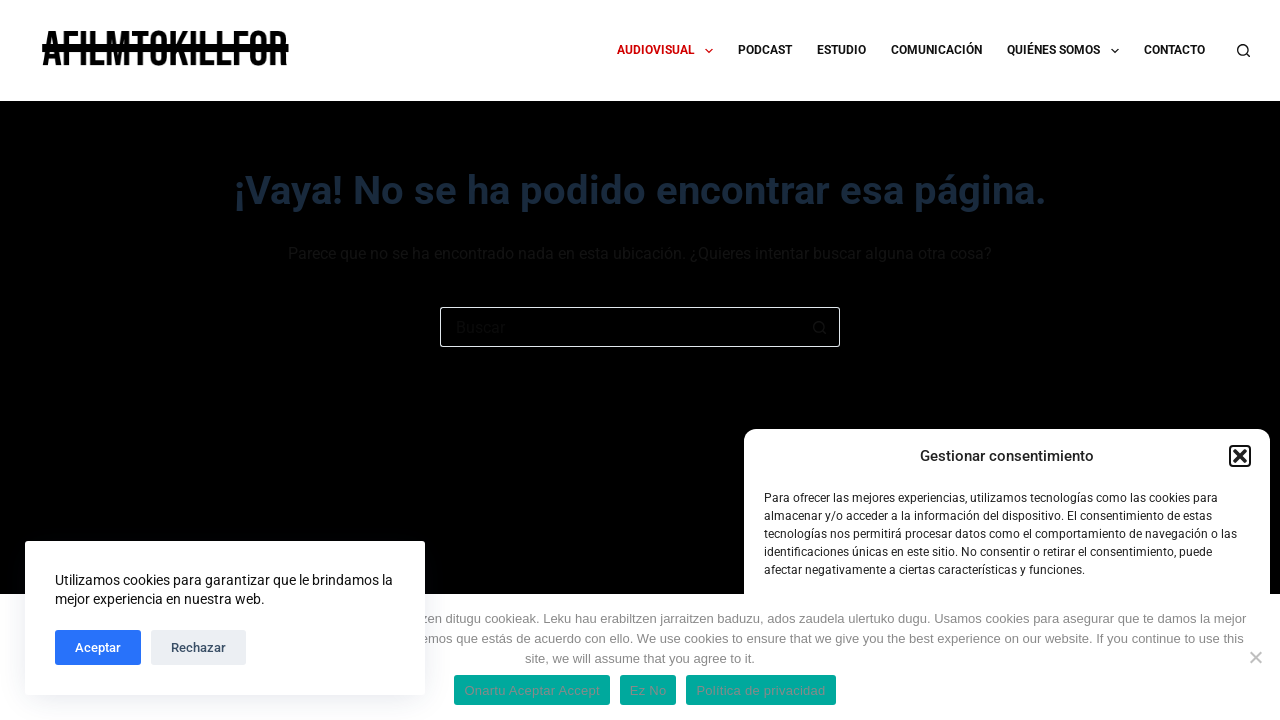 Image resolution: width=1280 pixels, height=720 pixels. I want to click on PODCAST, so click(765, 50).